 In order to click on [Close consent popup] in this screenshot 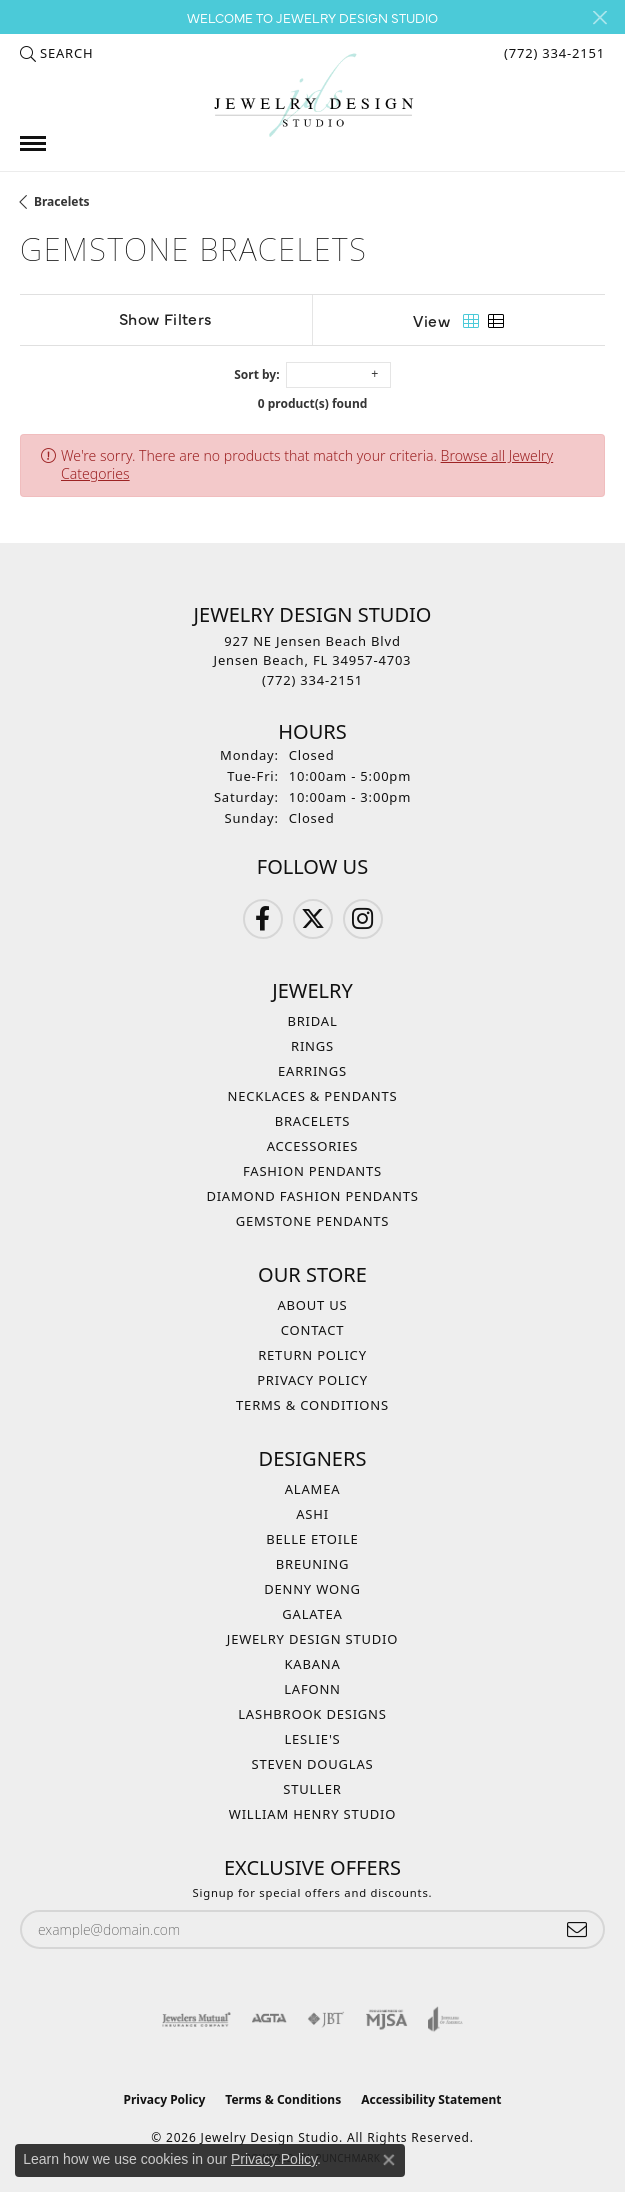, I will do `click(389, 2160)`.